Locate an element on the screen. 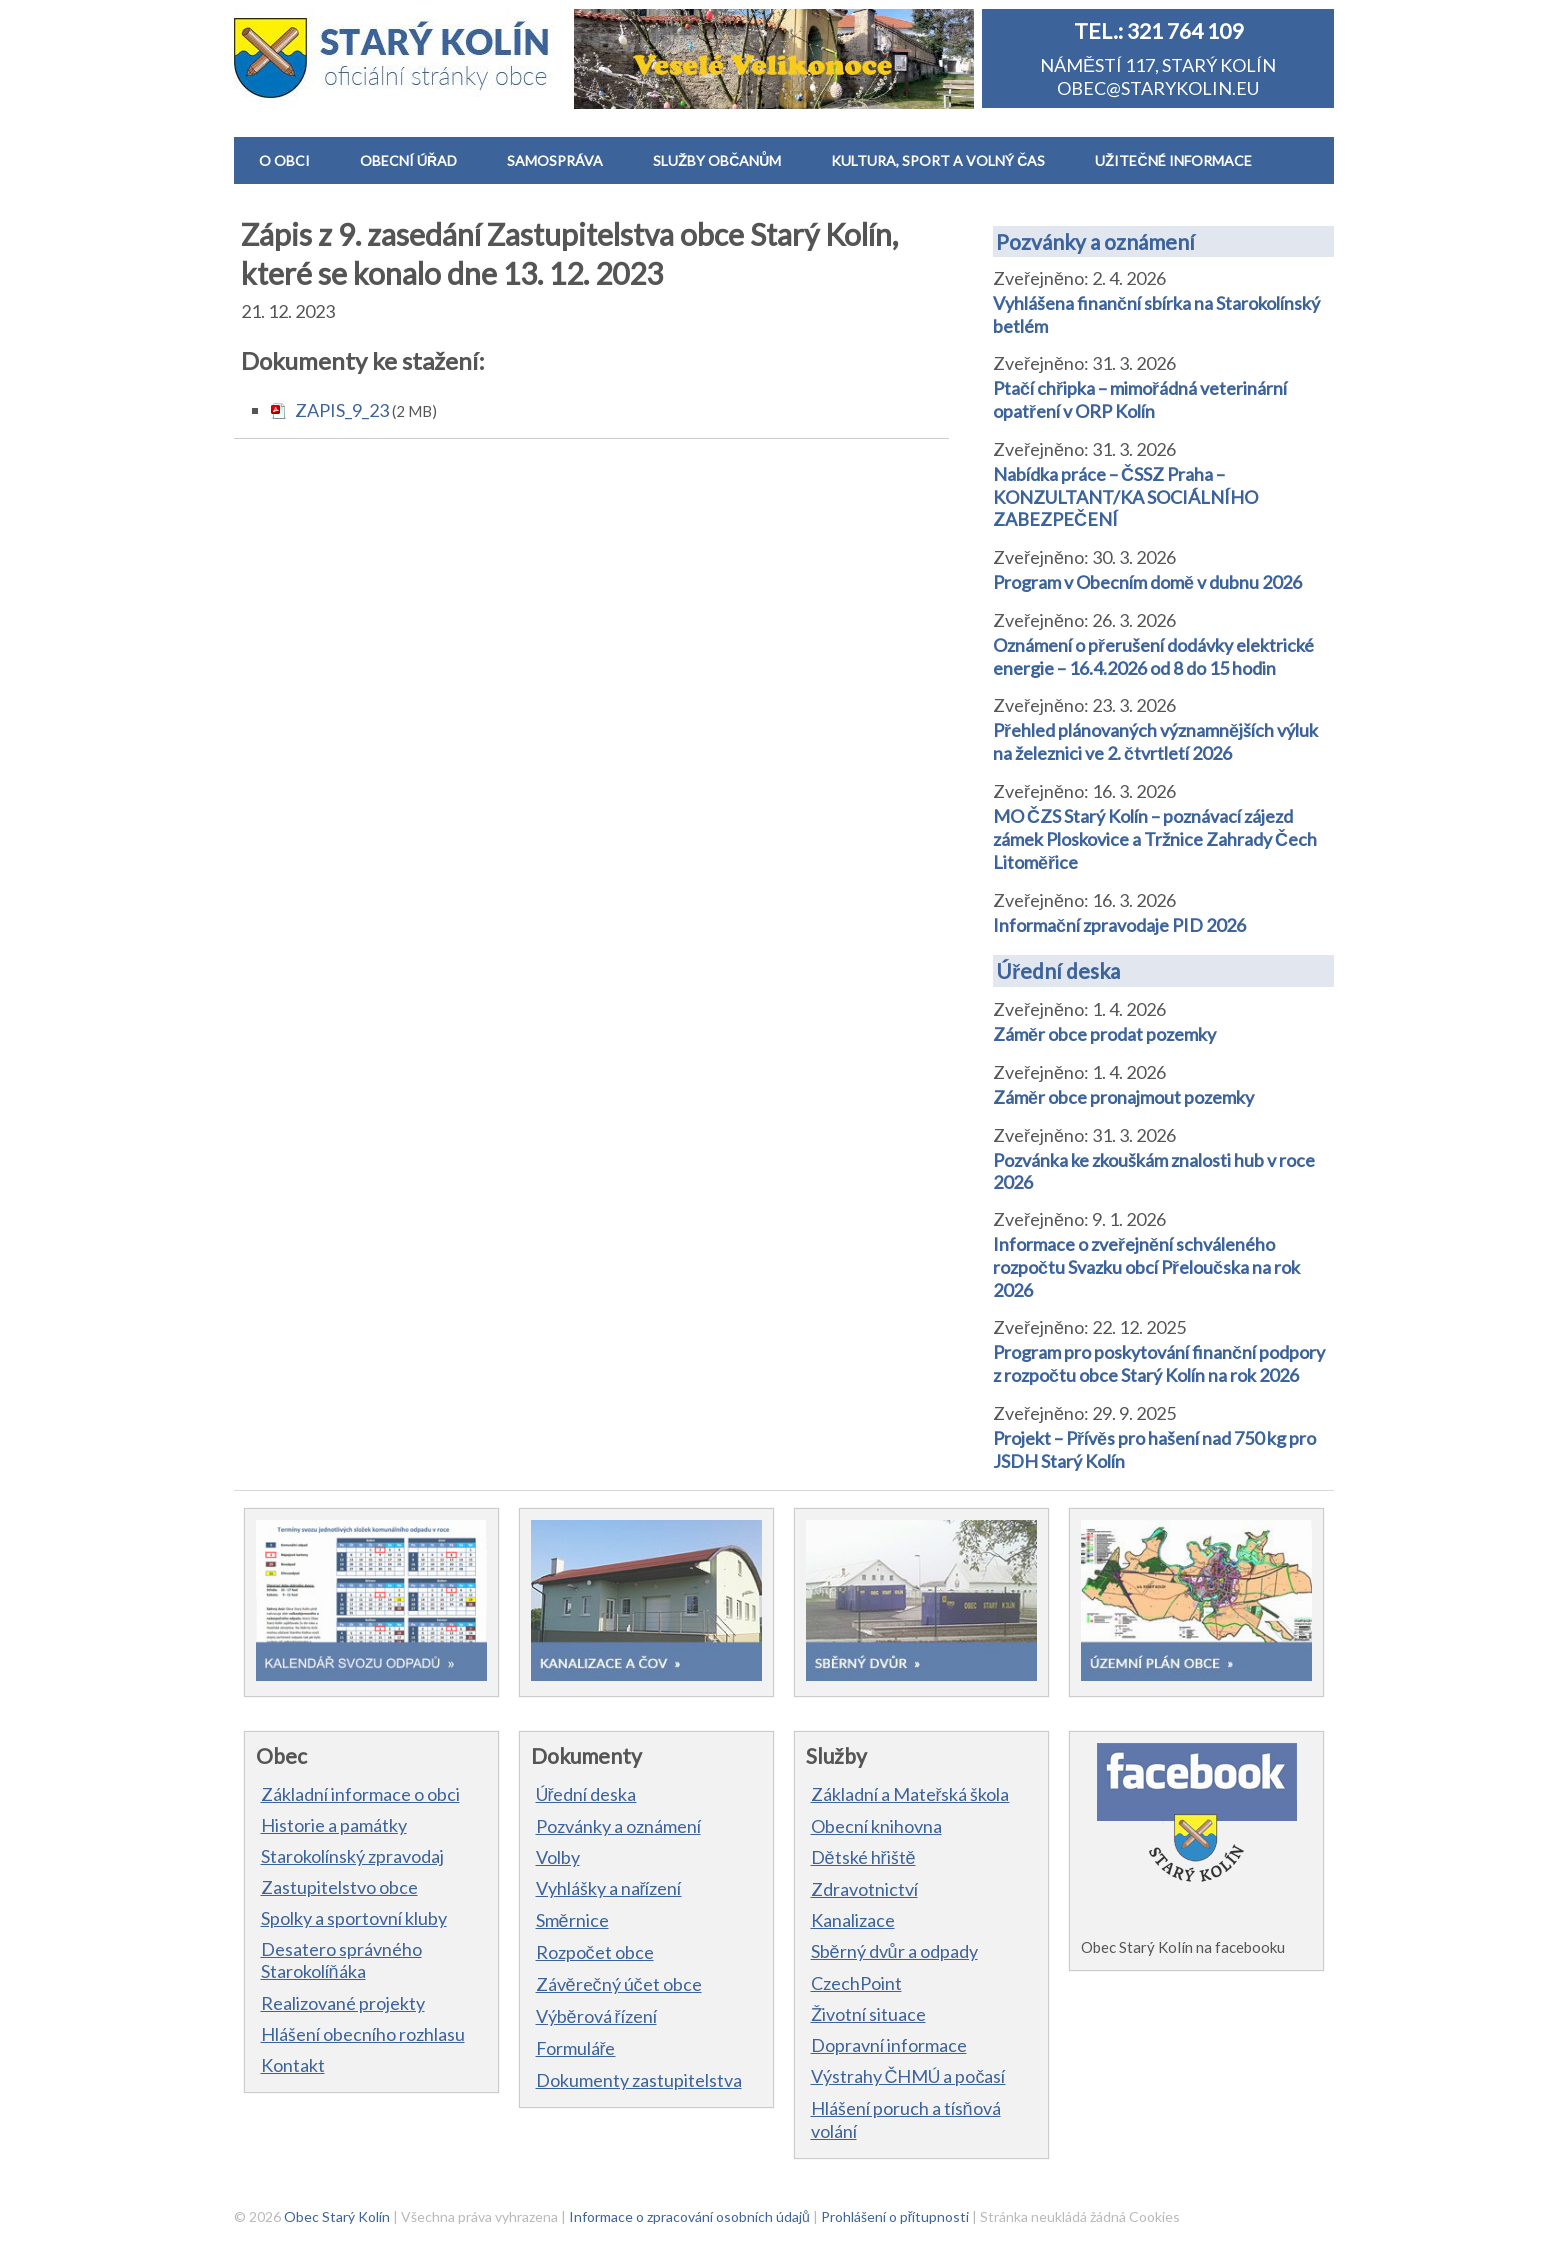 This screenshot has height=2245, width=1568. Zastupitelstvo obce is located at coordinates (339, 1887).